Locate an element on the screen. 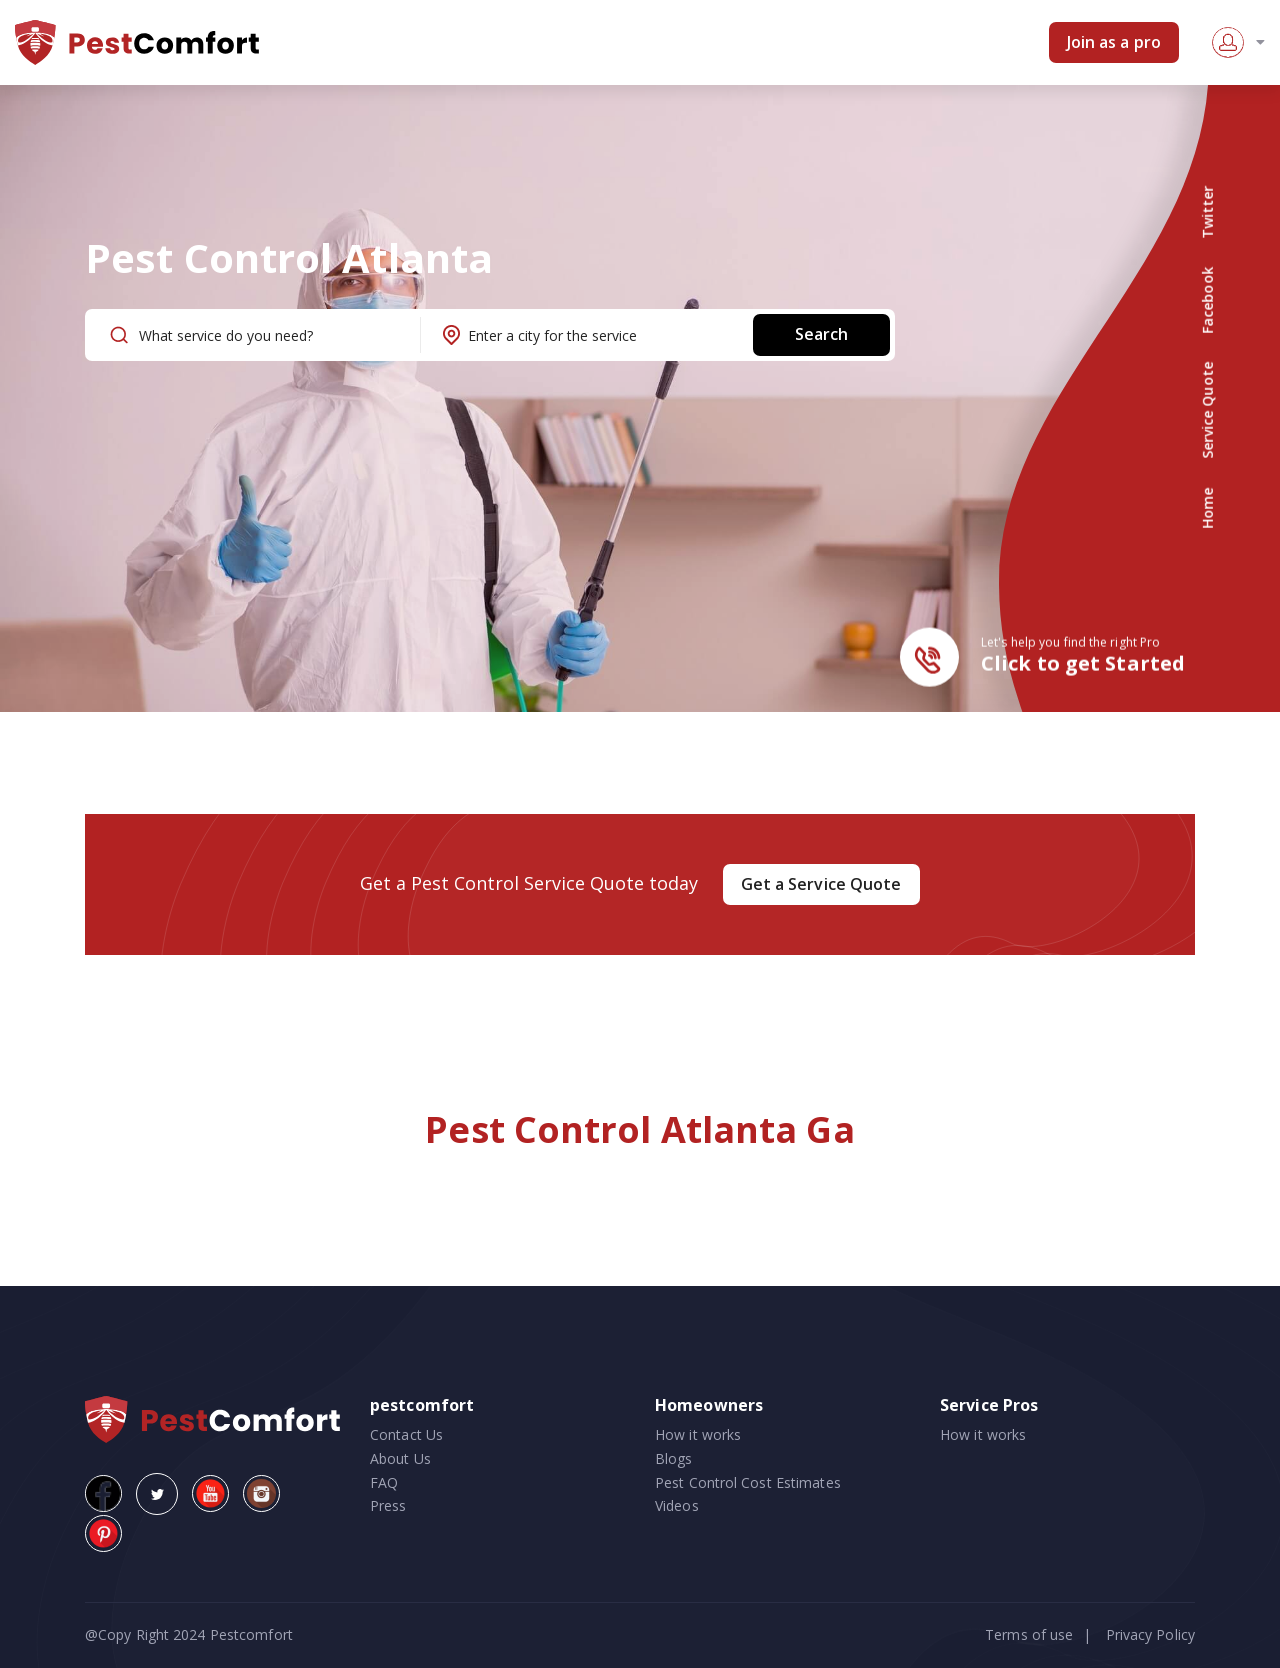 This screenshot has height=1668, width=1280. Privacy Policy is located at coordinates (1150, 1634).